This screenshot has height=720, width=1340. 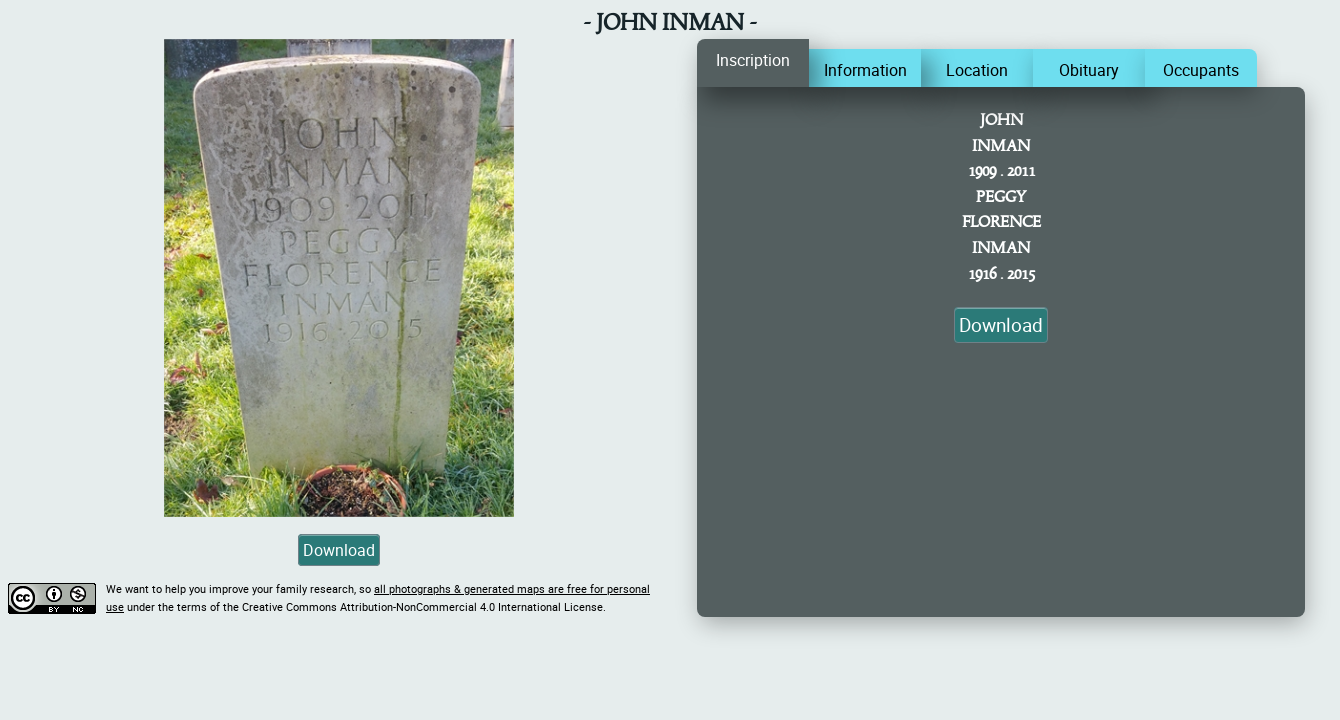 I want to click on Obituary, so click(x=1089, y=70).